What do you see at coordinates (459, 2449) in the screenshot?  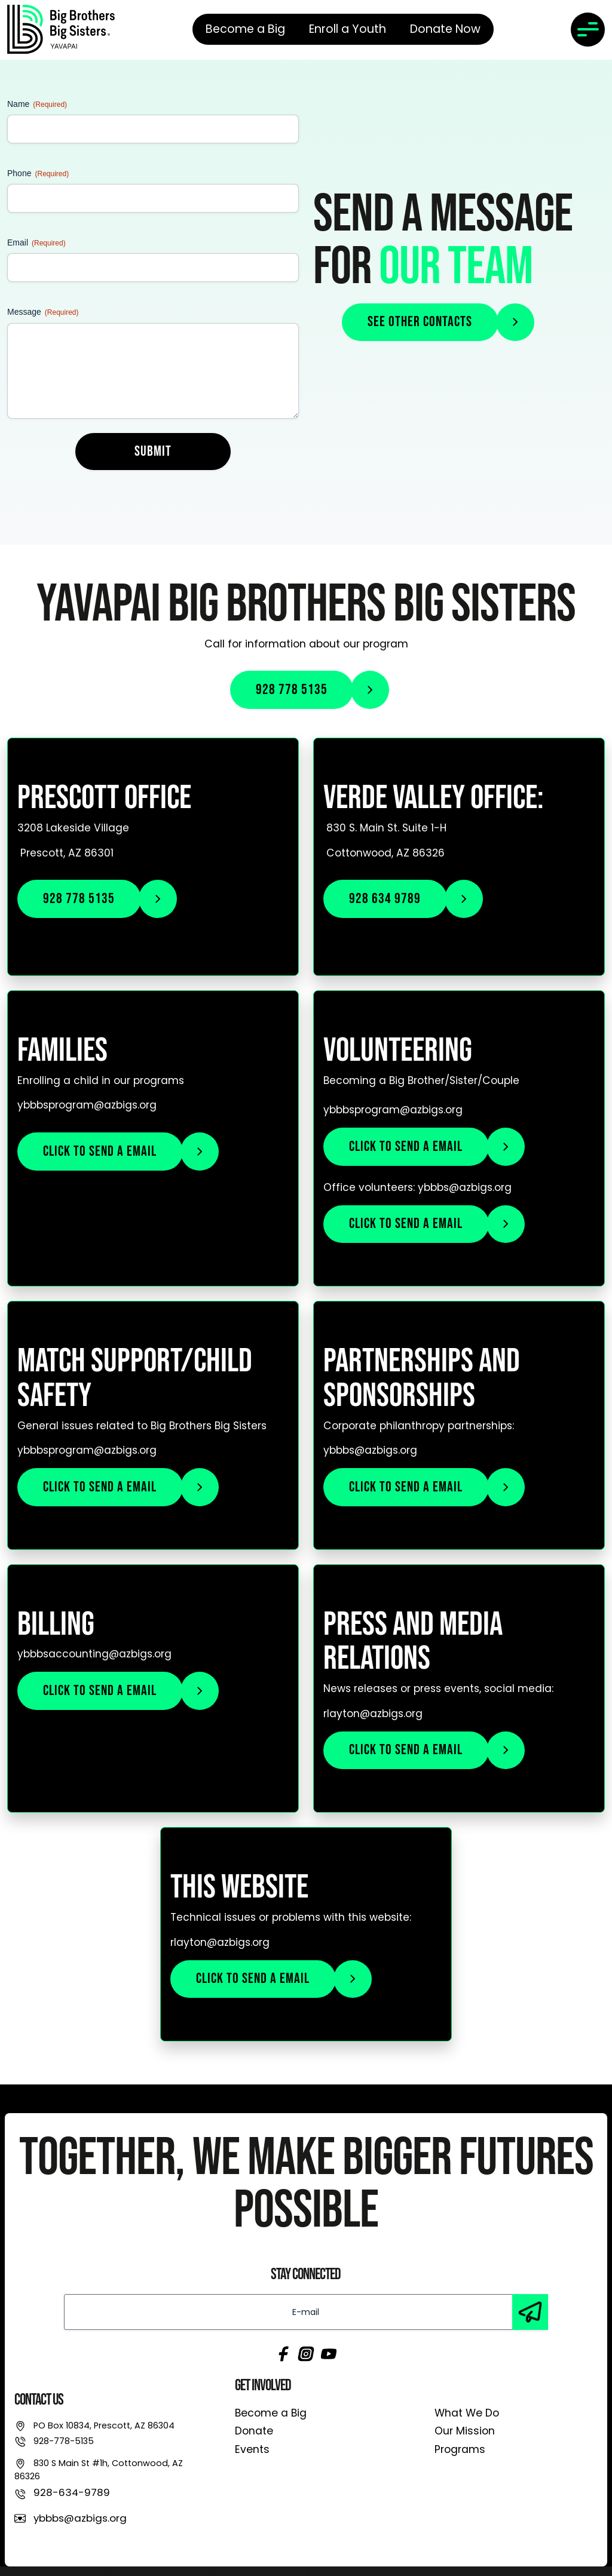 I see `Programs` at bounding box center [459, 2449].